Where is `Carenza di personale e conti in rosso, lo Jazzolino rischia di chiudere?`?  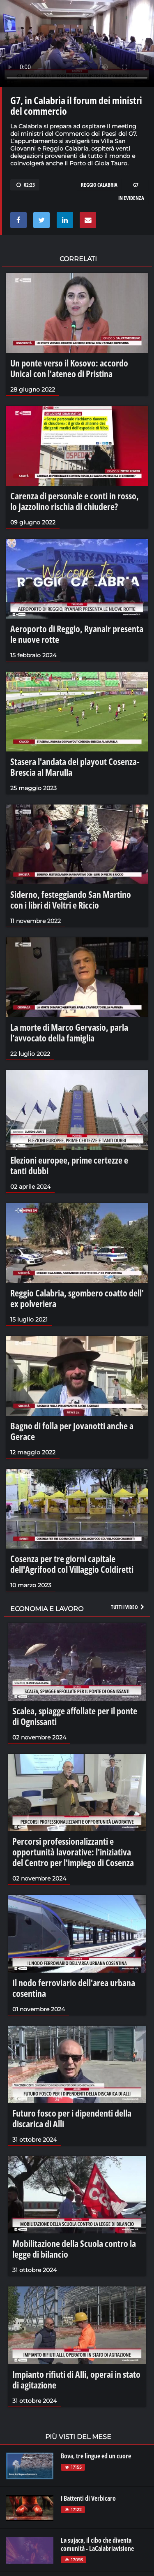
Carenza di personale e conti in rosso, lo Jazzolino rischia di chiudere? is located at coordinates (74, 500).